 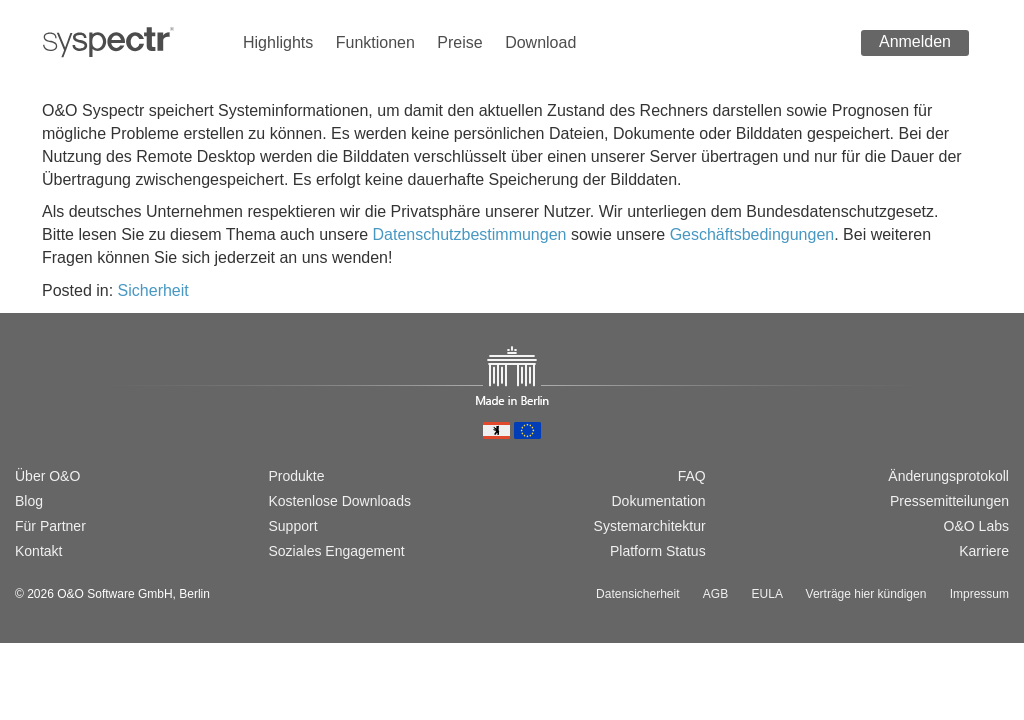 What do you see at coordinates (459, 42) in the screenshot?
I see `Preise` at bounding box center [459, 42].